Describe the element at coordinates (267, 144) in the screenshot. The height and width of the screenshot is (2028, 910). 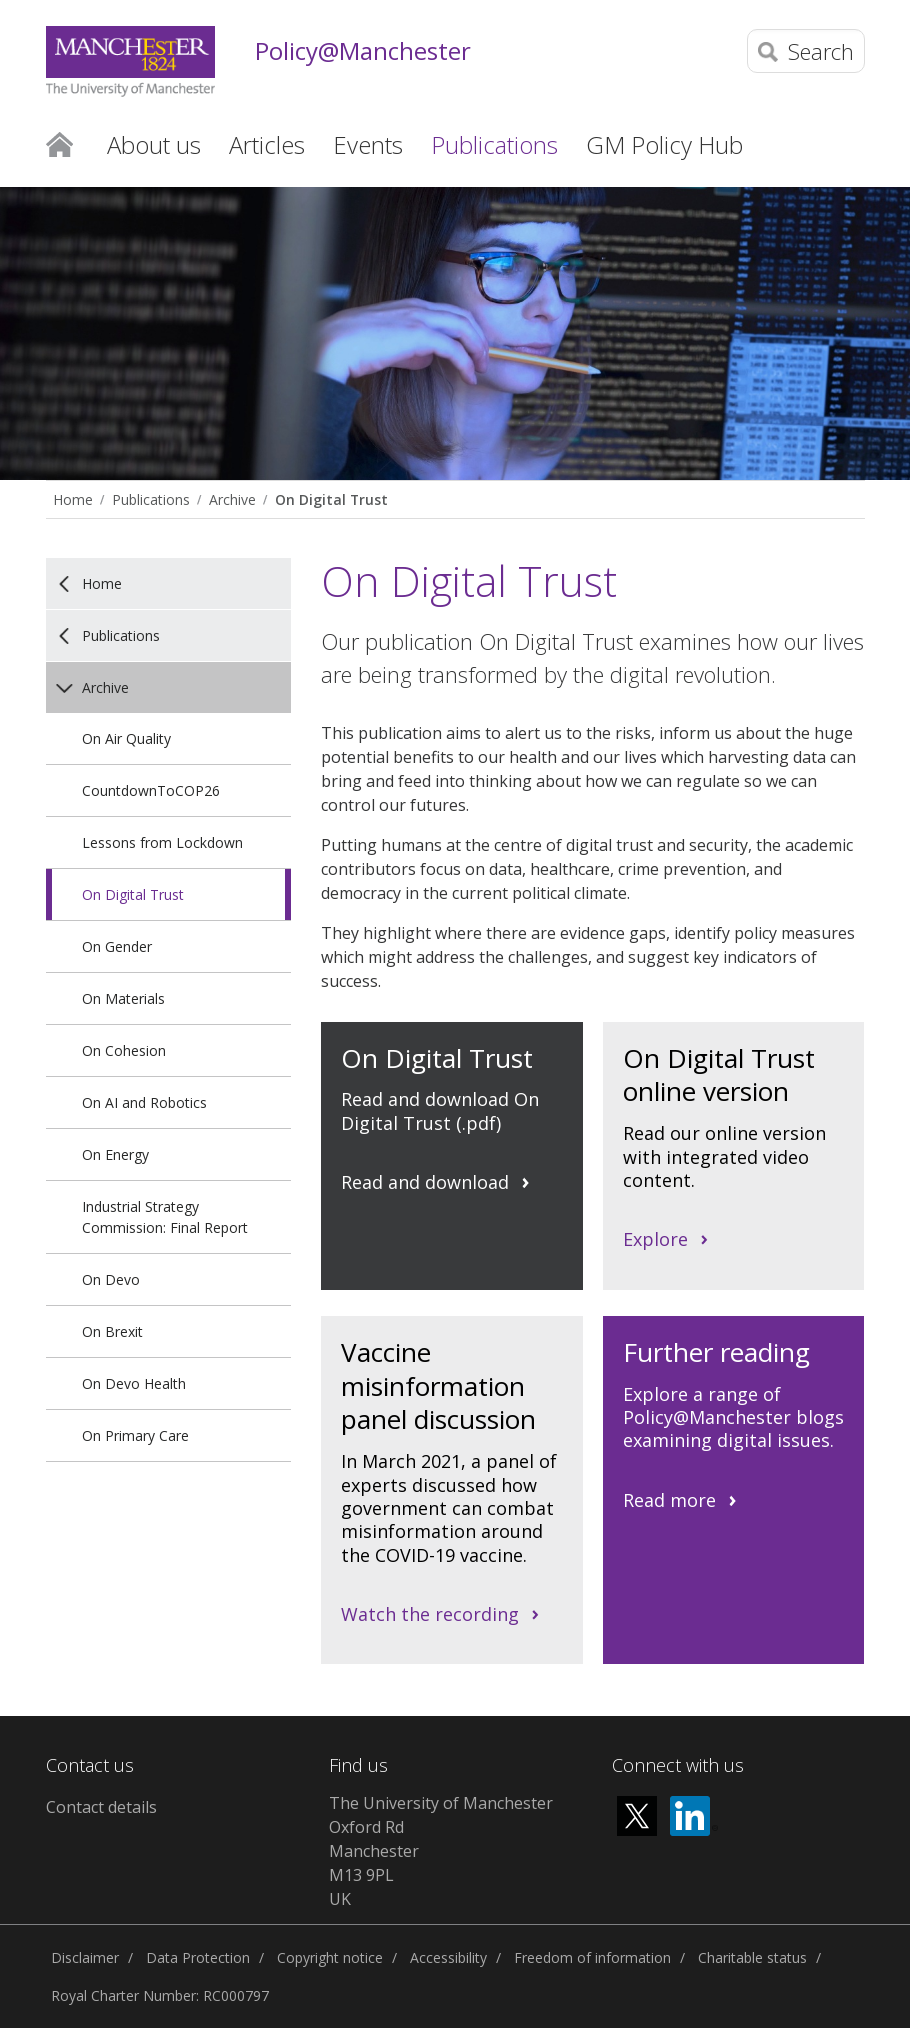
I see `Articles [button]` at that location.